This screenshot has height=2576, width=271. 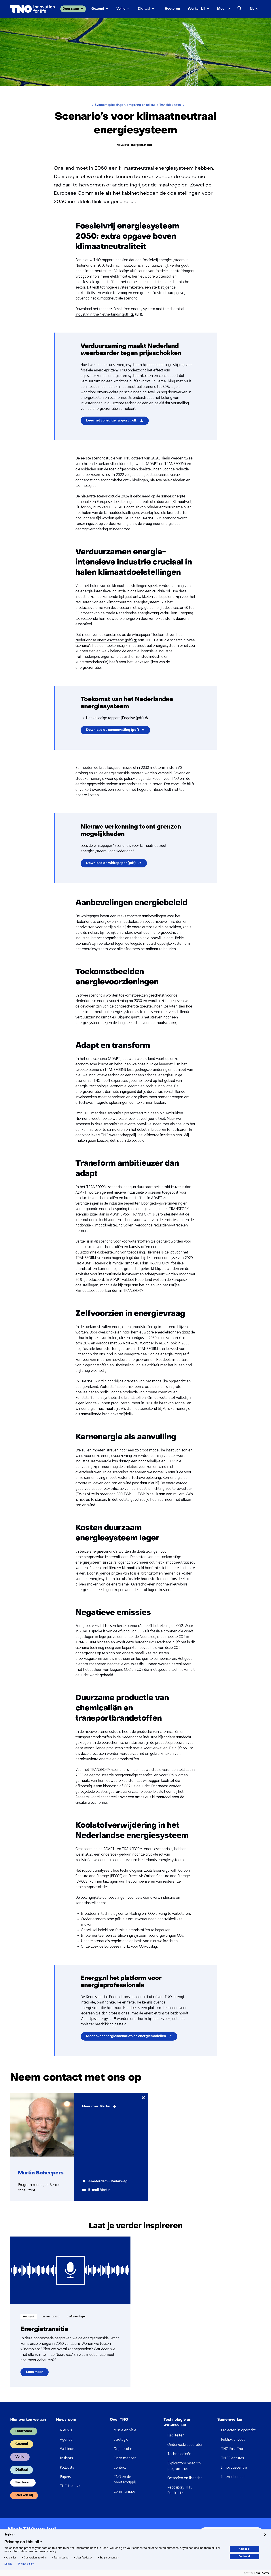 What do you see at coordinates (100, 2019) in the screenshot?
I see `http://energy.nl` at bounding box center [100, 2019].